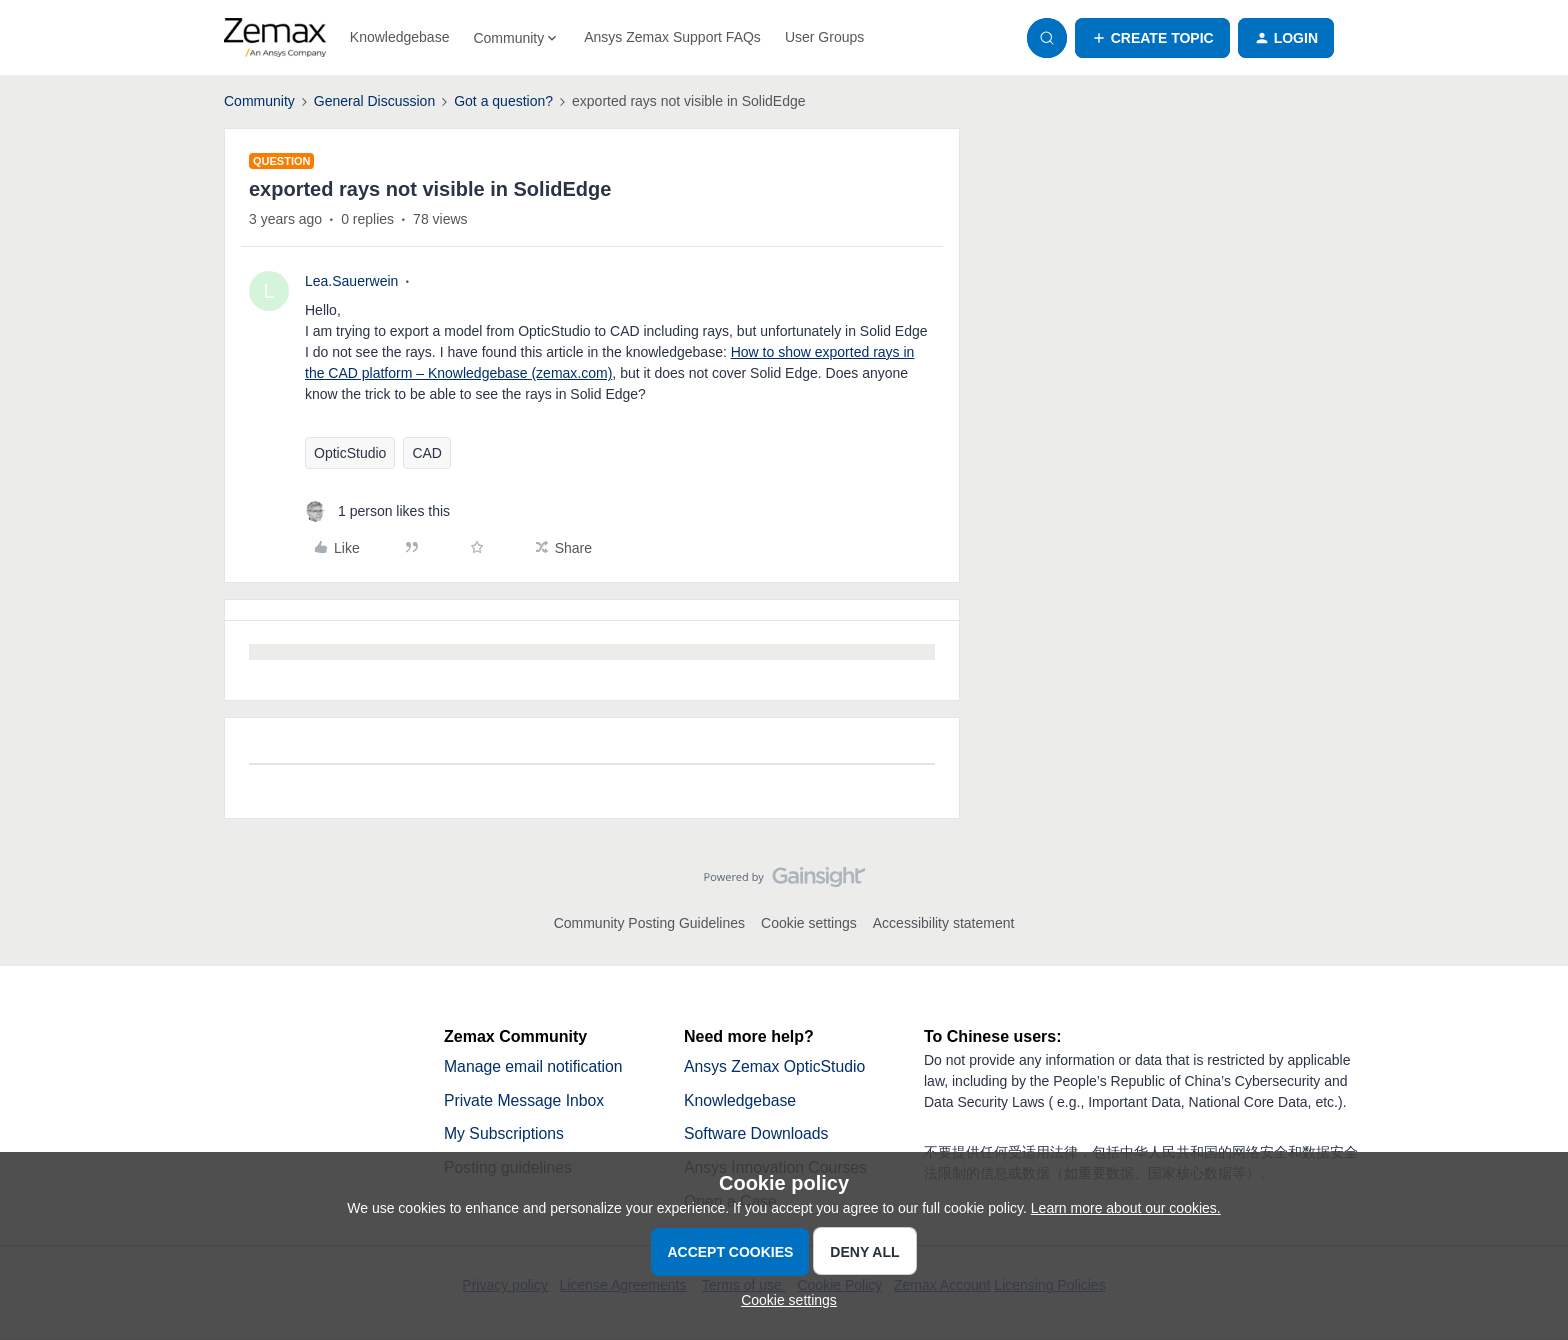 Image resolution: width=1568 pixels, height=1340 pixels. I want to click on Knowledgebase, so click(400, 37).